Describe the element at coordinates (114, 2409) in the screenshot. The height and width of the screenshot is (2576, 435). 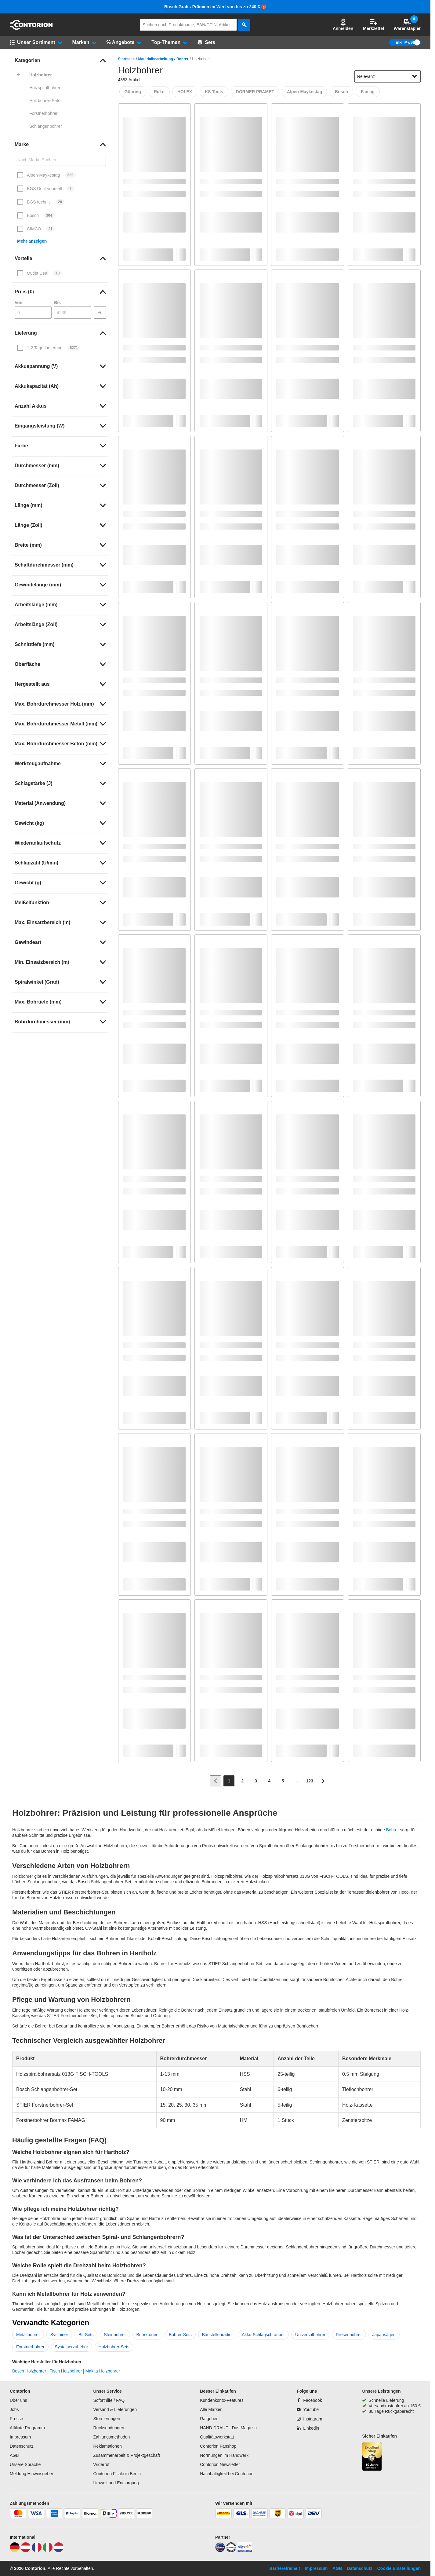
I see `Versand & Lieferungen` at that location.